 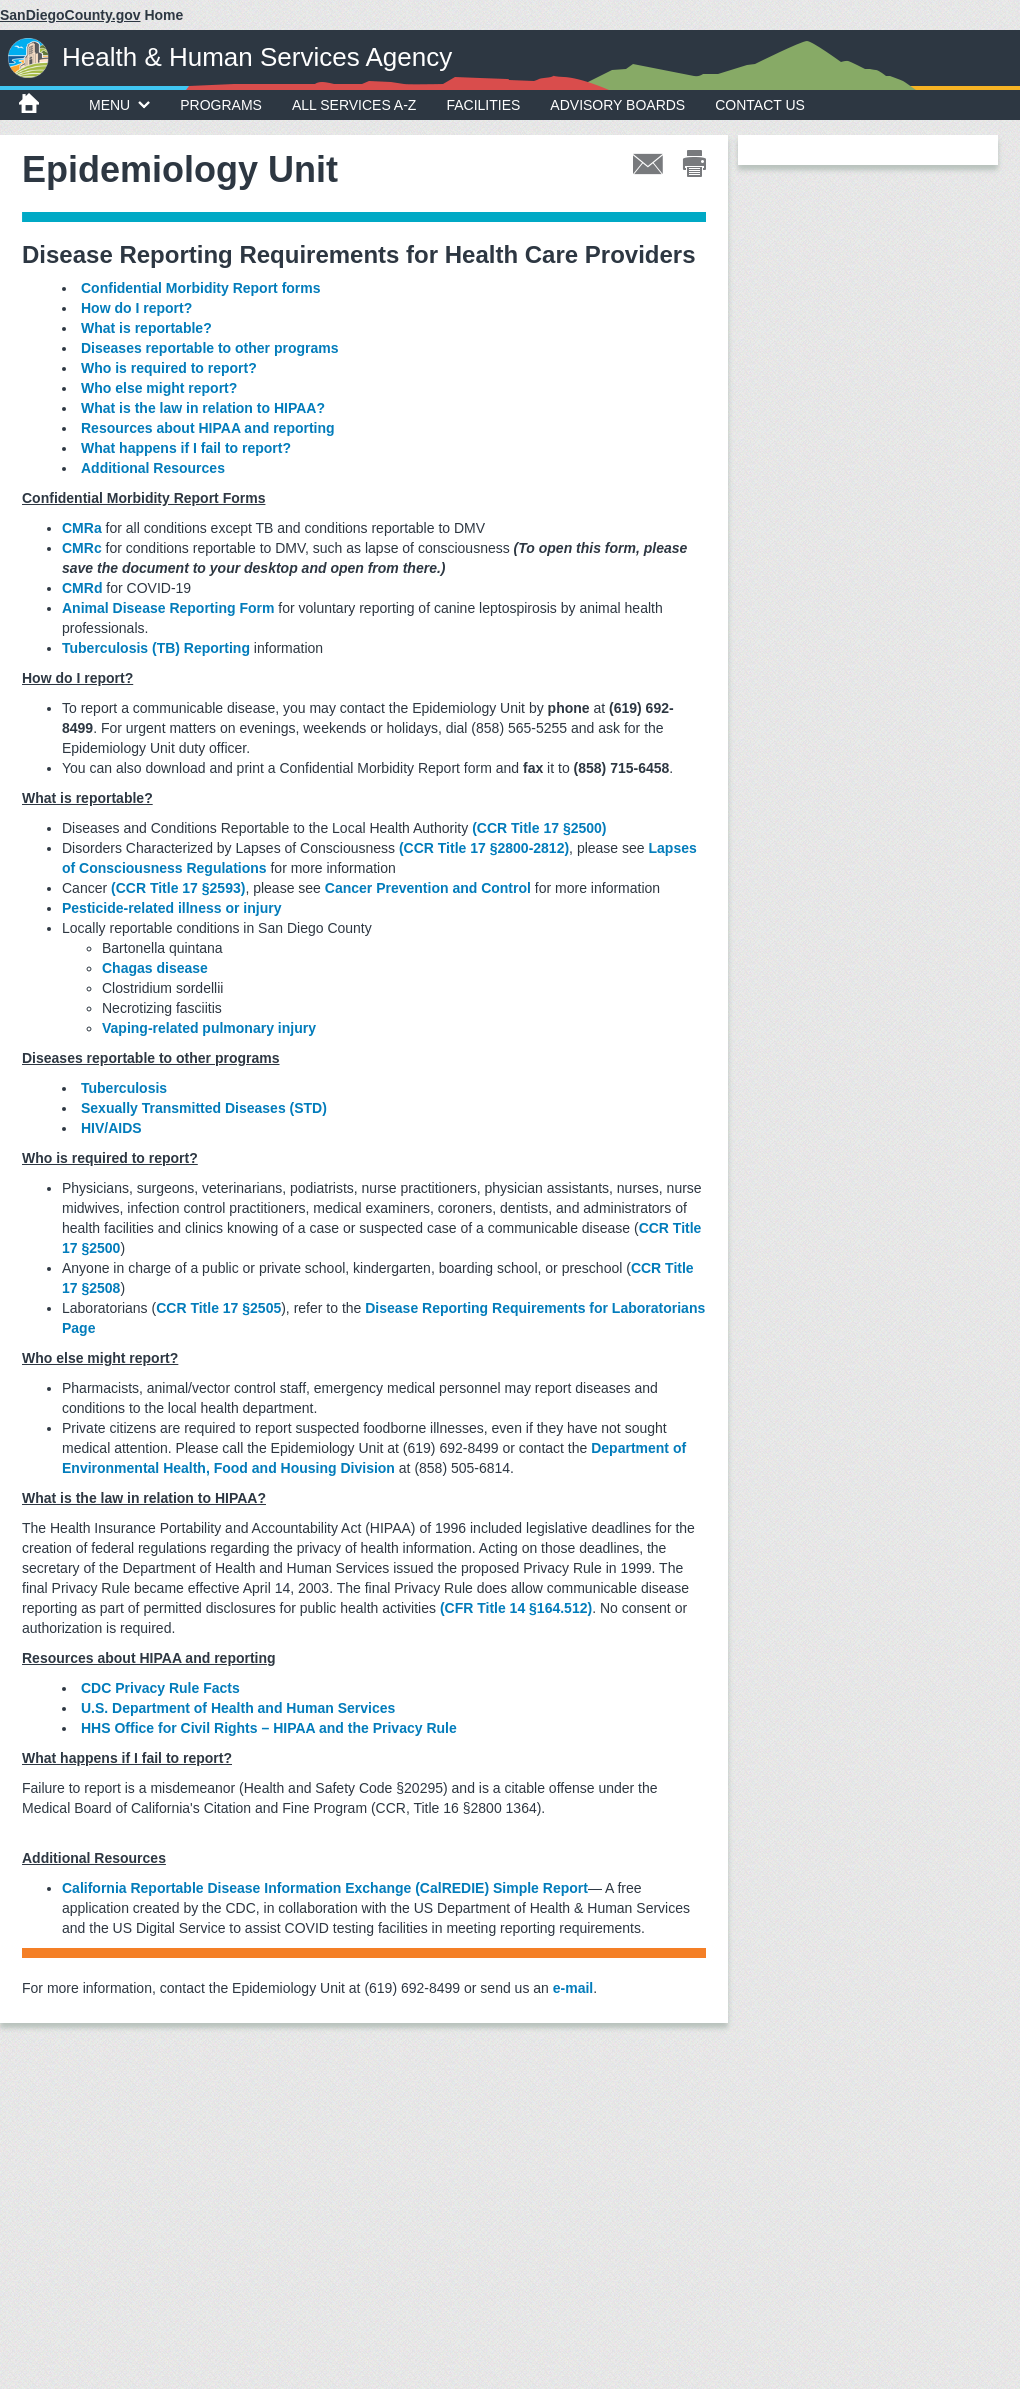 What do you see at coordinates (516, 1608) in the screenshot?
I see `(CFR Title 14 §164.512)` at bounding box center [516, 1608].